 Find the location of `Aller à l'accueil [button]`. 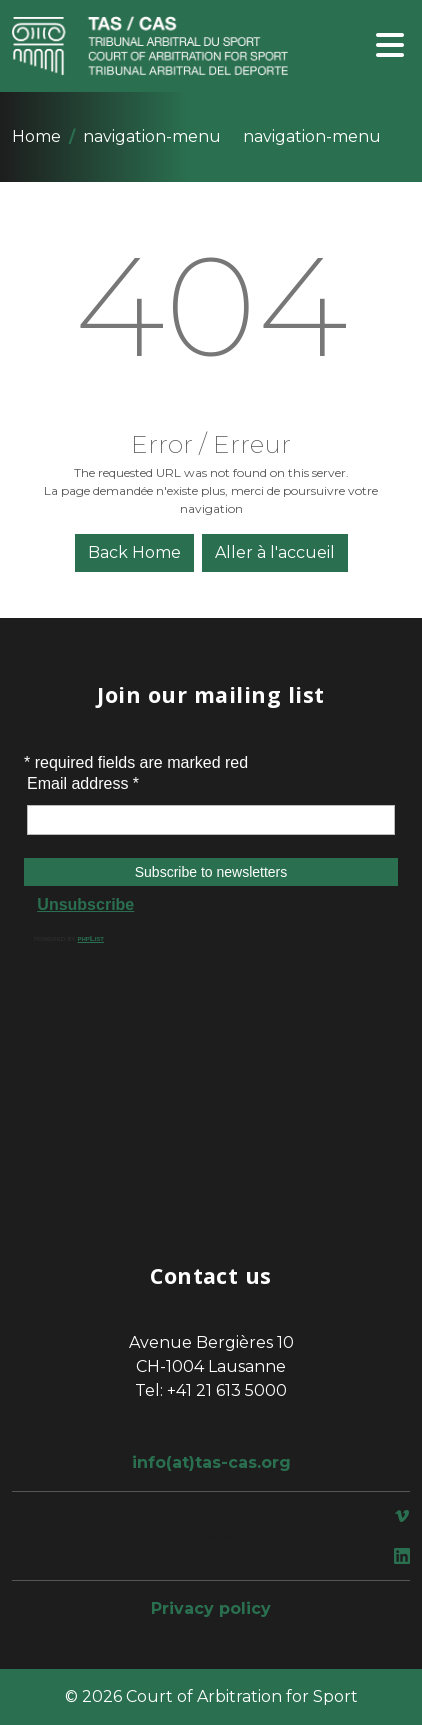

Aller à l'accueil [button] is located at coordinates (275, 552).